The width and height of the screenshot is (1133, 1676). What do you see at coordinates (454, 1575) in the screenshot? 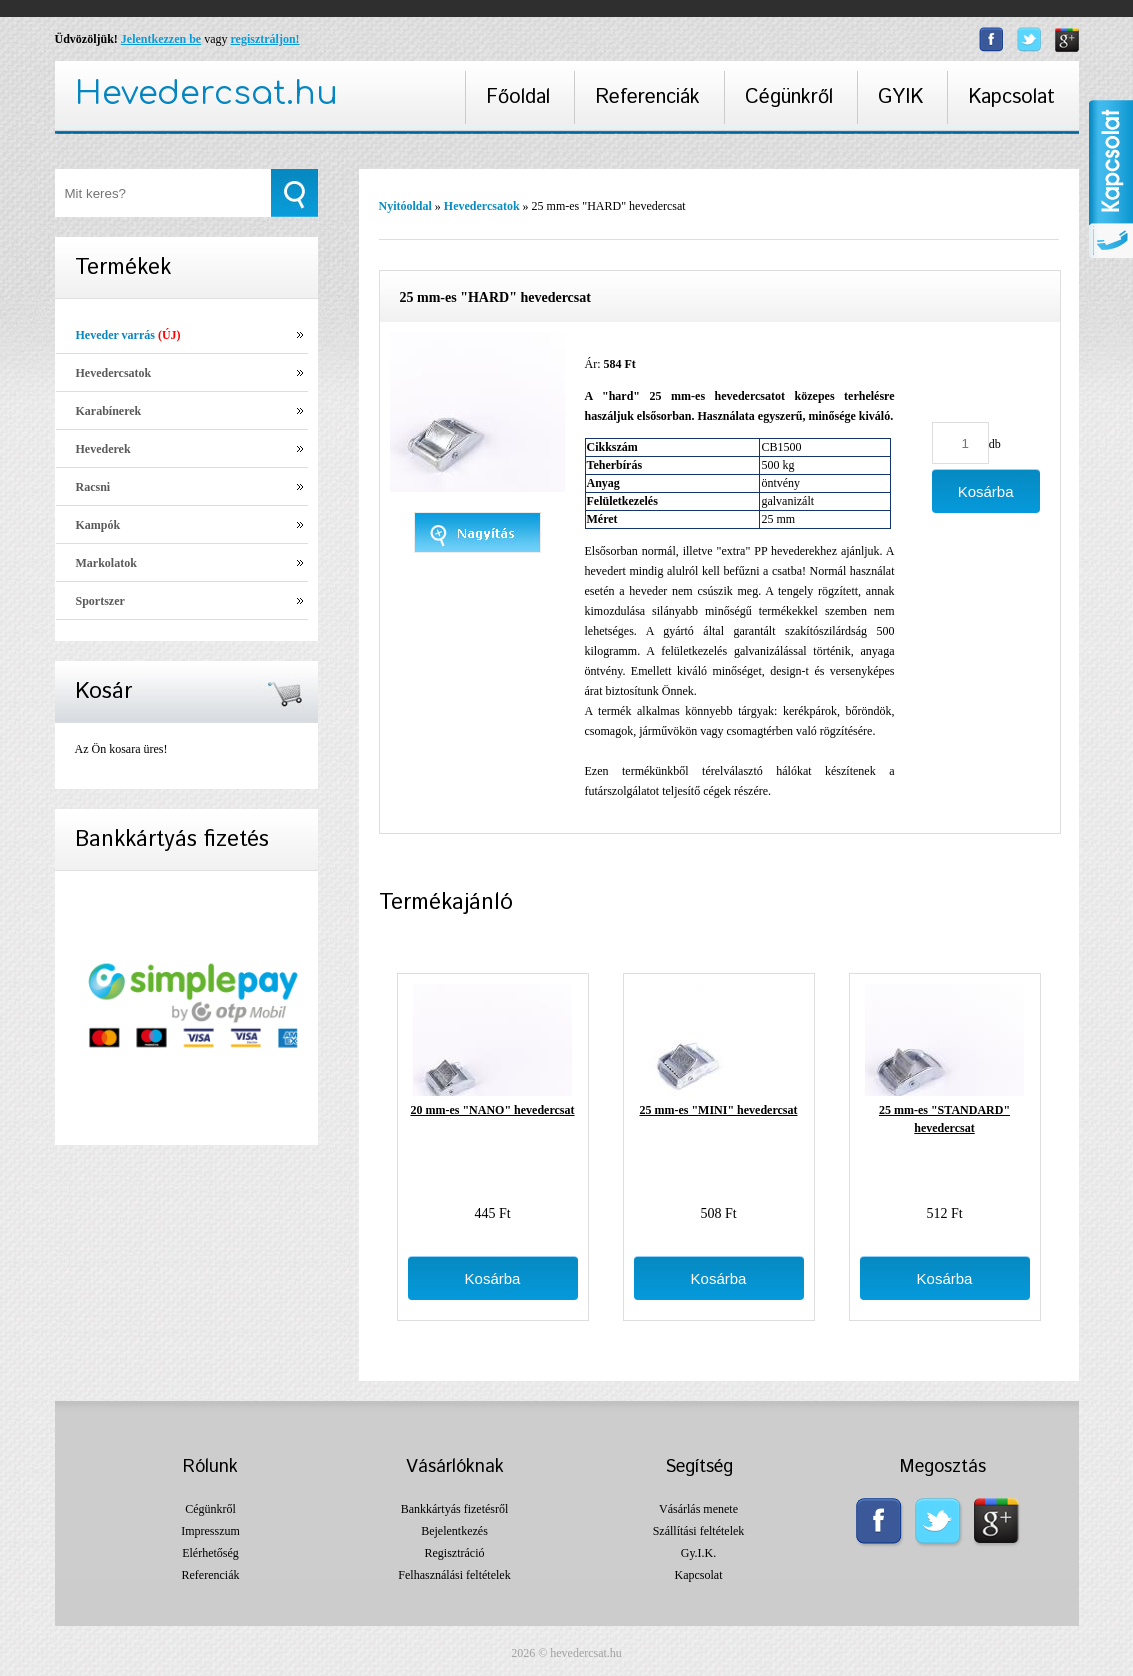
I see `Felhasználási feltételek` at bounding box center [454, 1575].